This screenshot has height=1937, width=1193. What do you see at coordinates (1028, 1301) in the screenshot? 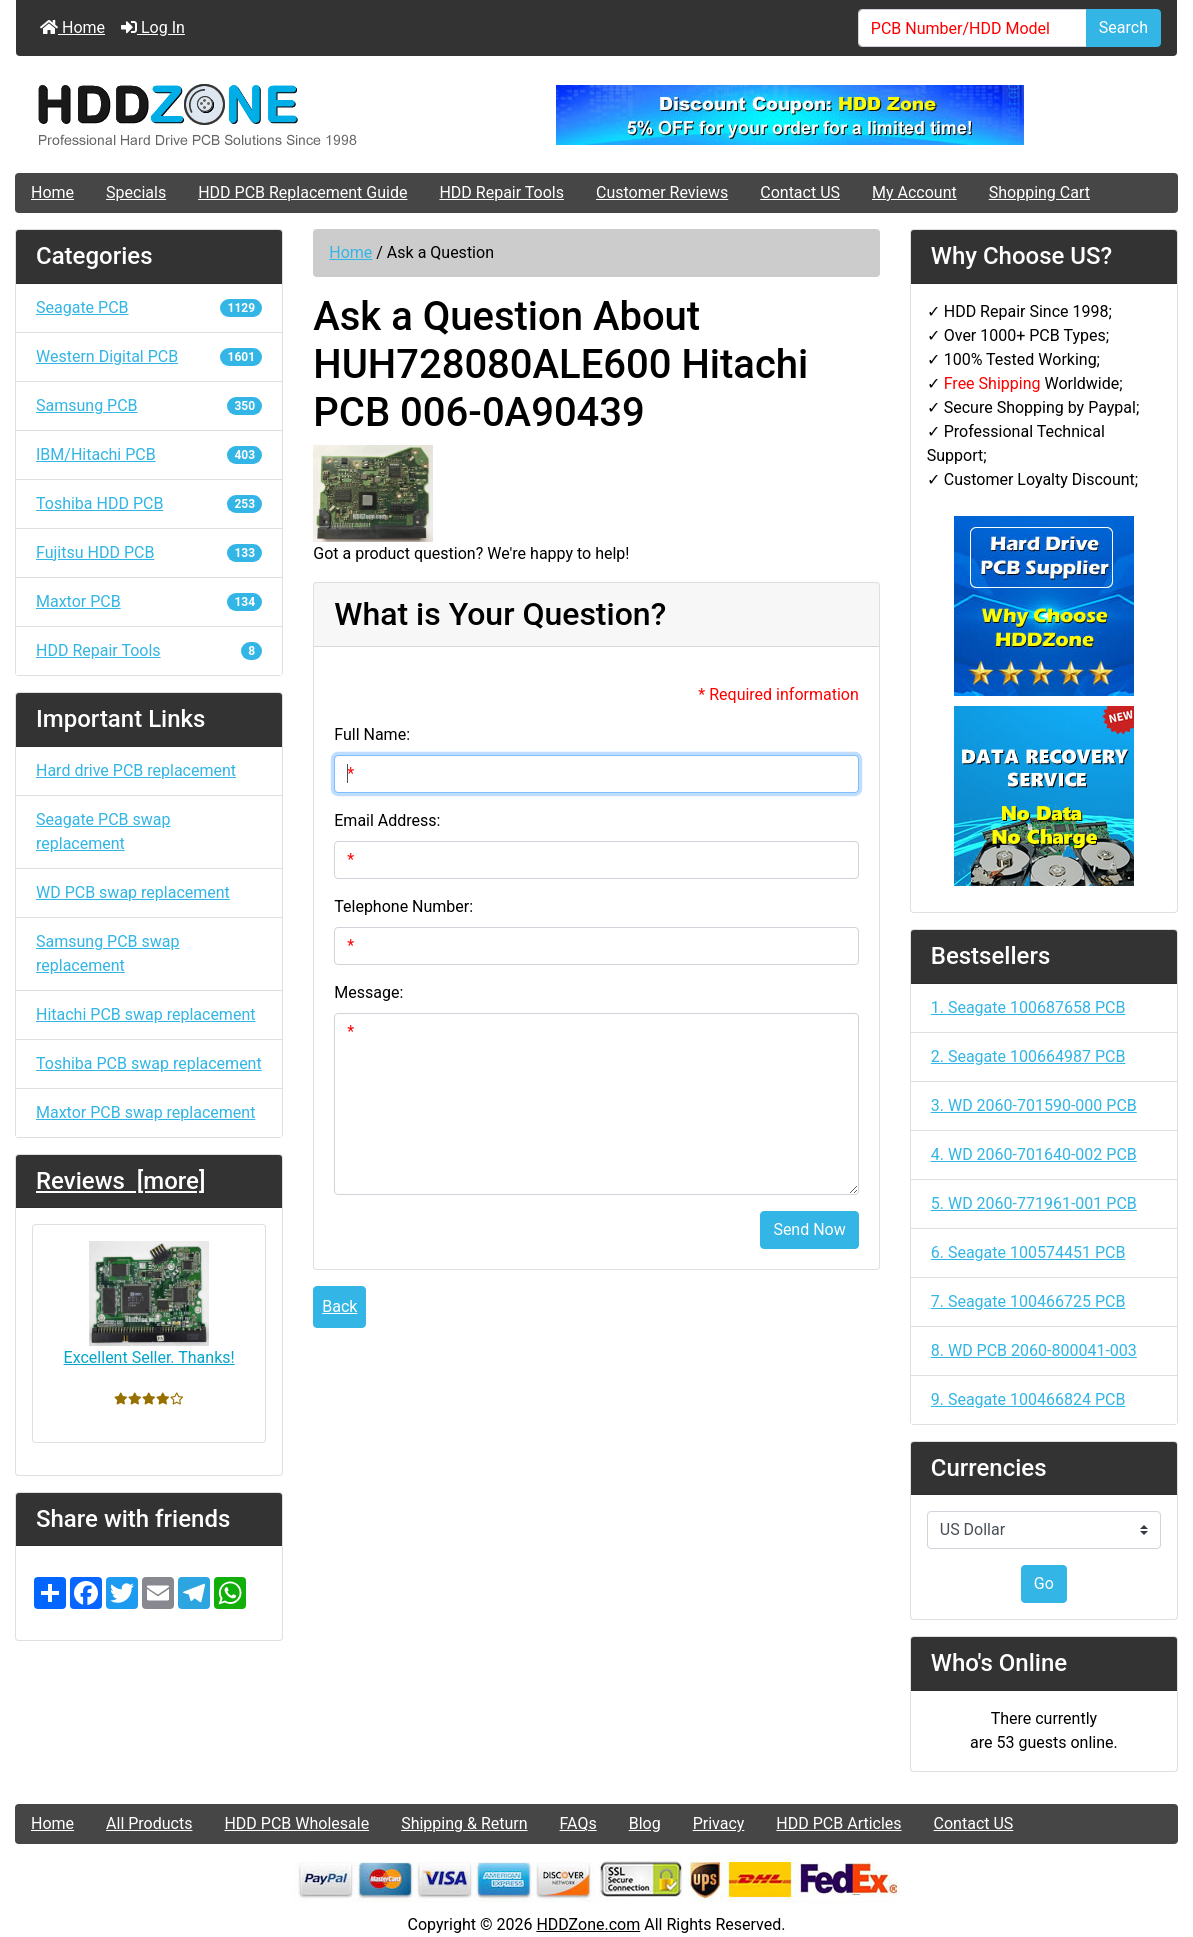
I see `7. Seagate 100466725 PCB` at bounding box center [1028, 1301].